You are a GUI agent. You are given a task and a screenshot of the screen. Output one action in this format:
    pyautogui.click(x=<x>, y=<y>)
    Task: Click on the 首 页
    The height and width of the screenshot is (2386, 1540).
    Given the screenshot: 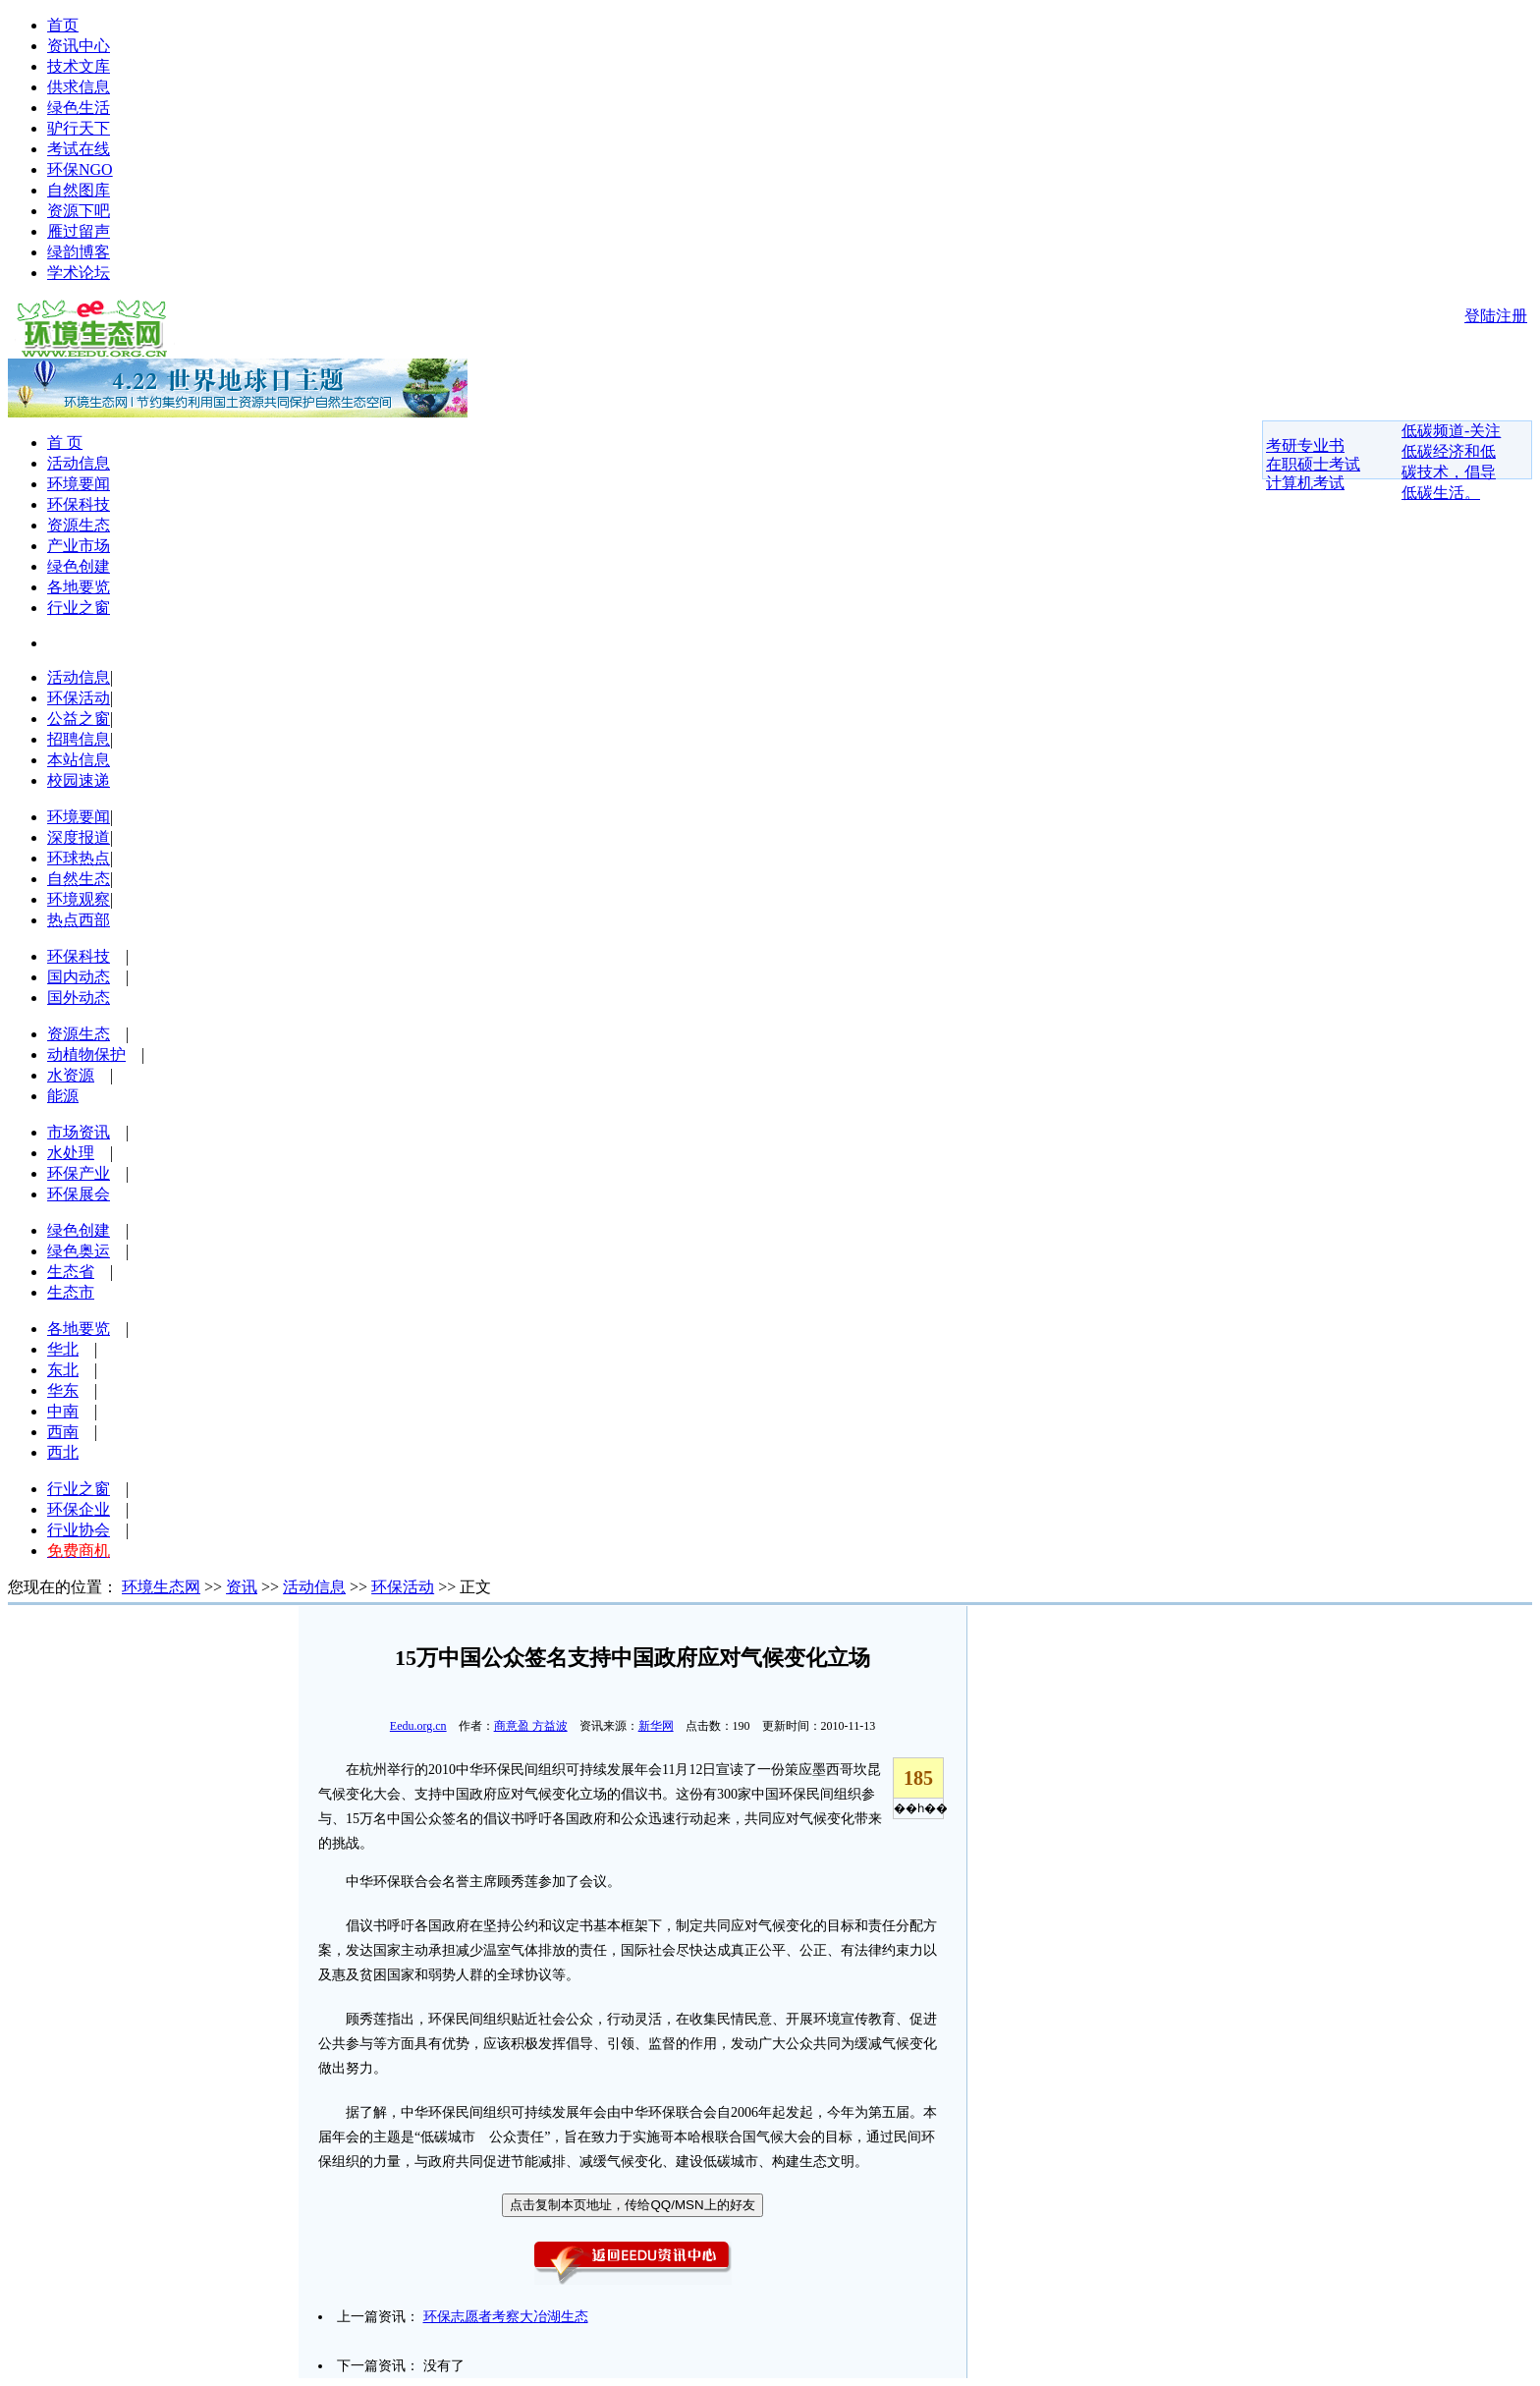 What is the action you would take?
    pyautogui.click(x=64, y=442)
    